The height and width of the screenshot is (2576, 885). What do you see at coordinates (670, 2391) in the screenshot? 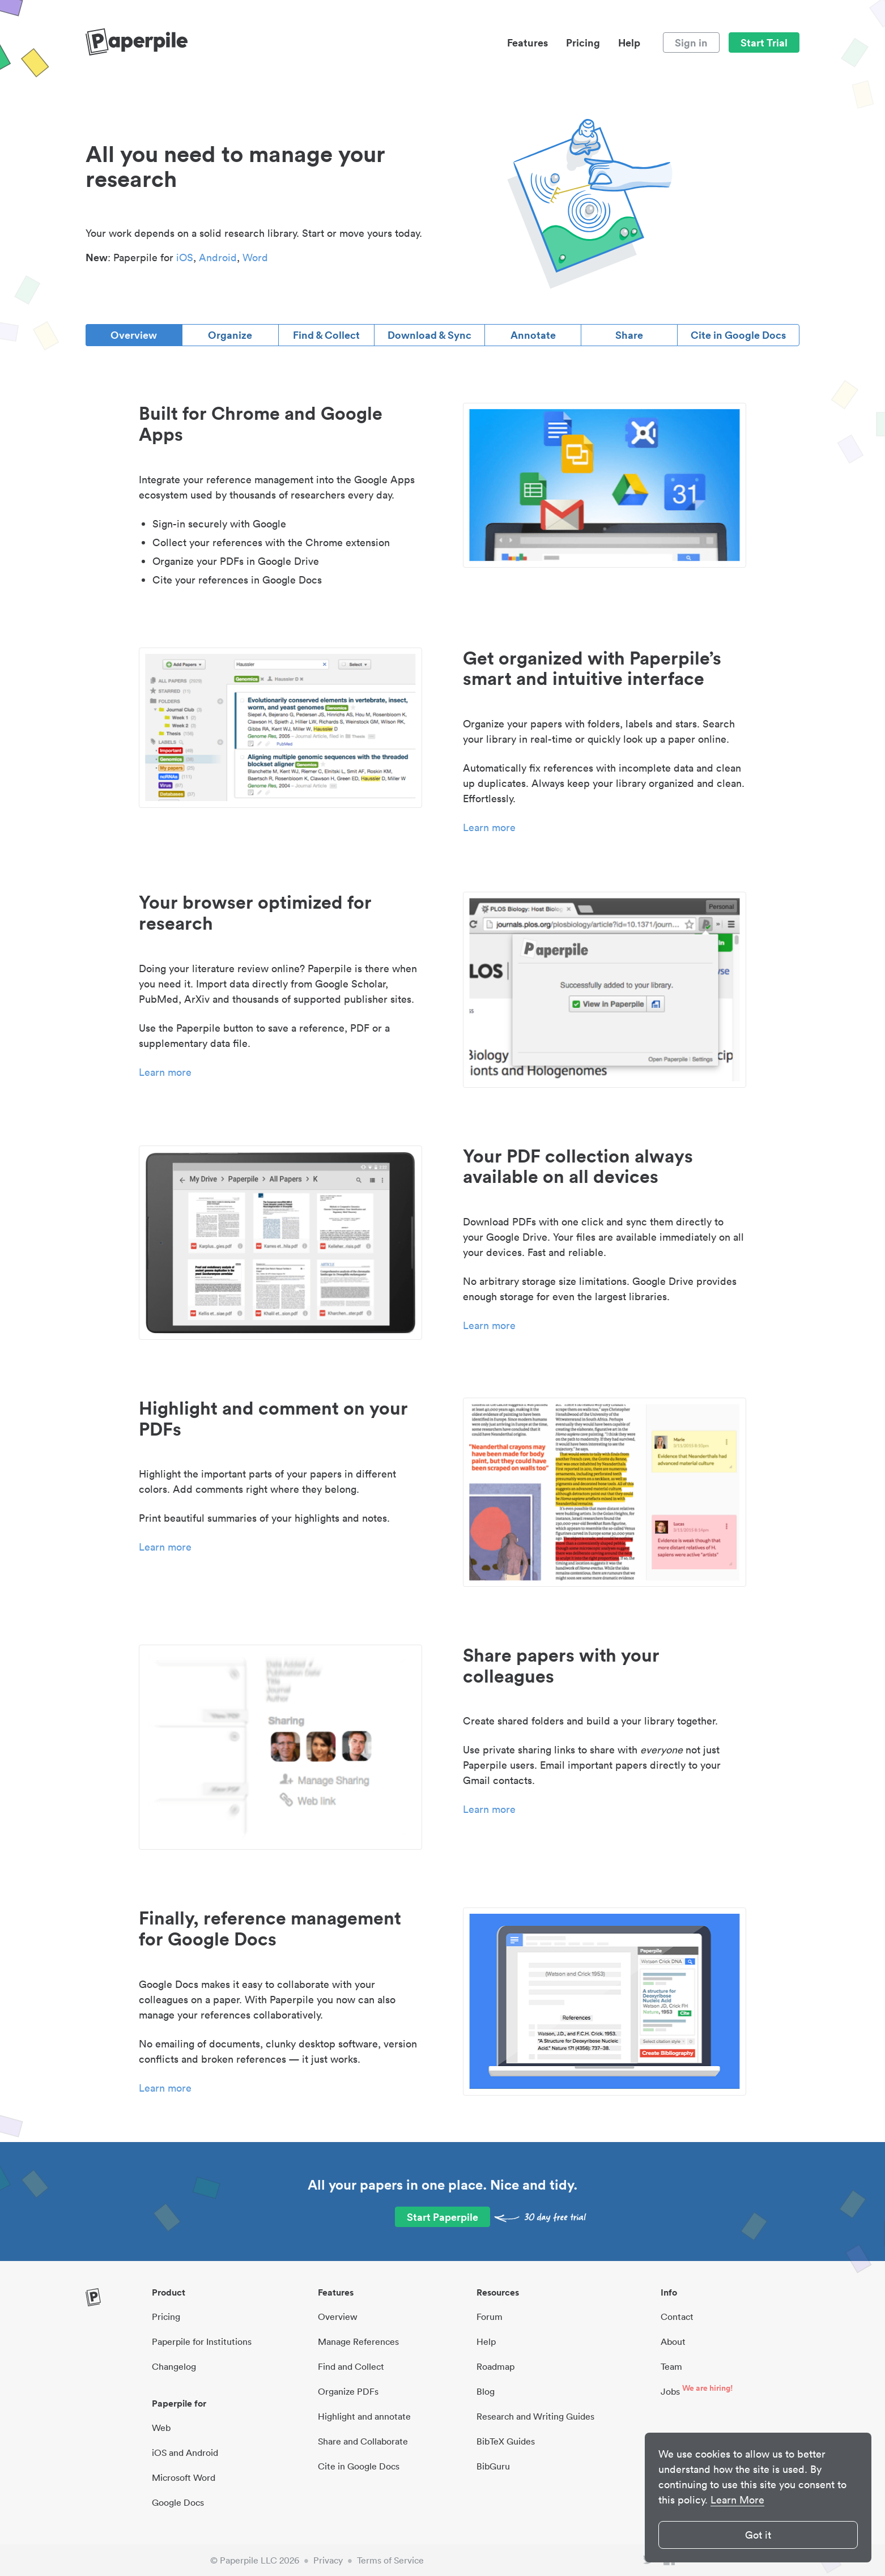
I see `Jobs` at bounding box center [670, 2391].